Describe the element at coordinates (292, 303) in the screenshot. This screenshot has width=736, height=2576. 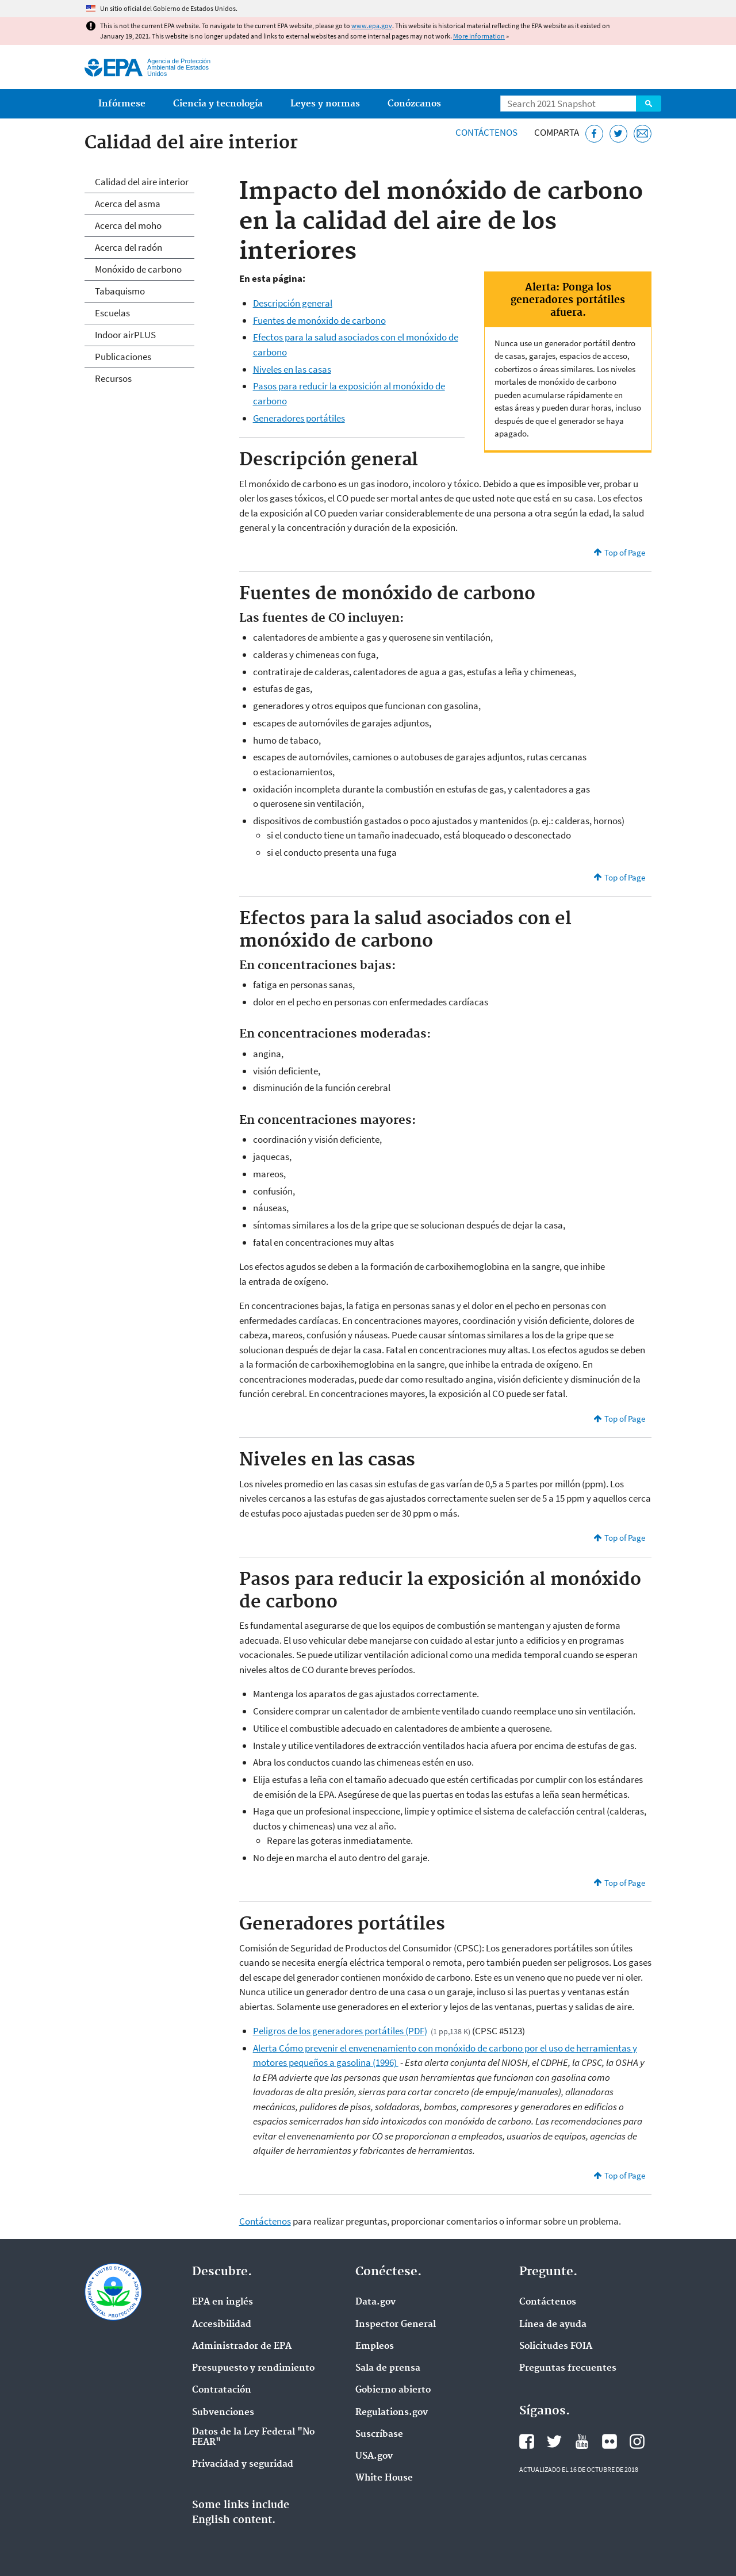
I see `Descripción general` at that location.